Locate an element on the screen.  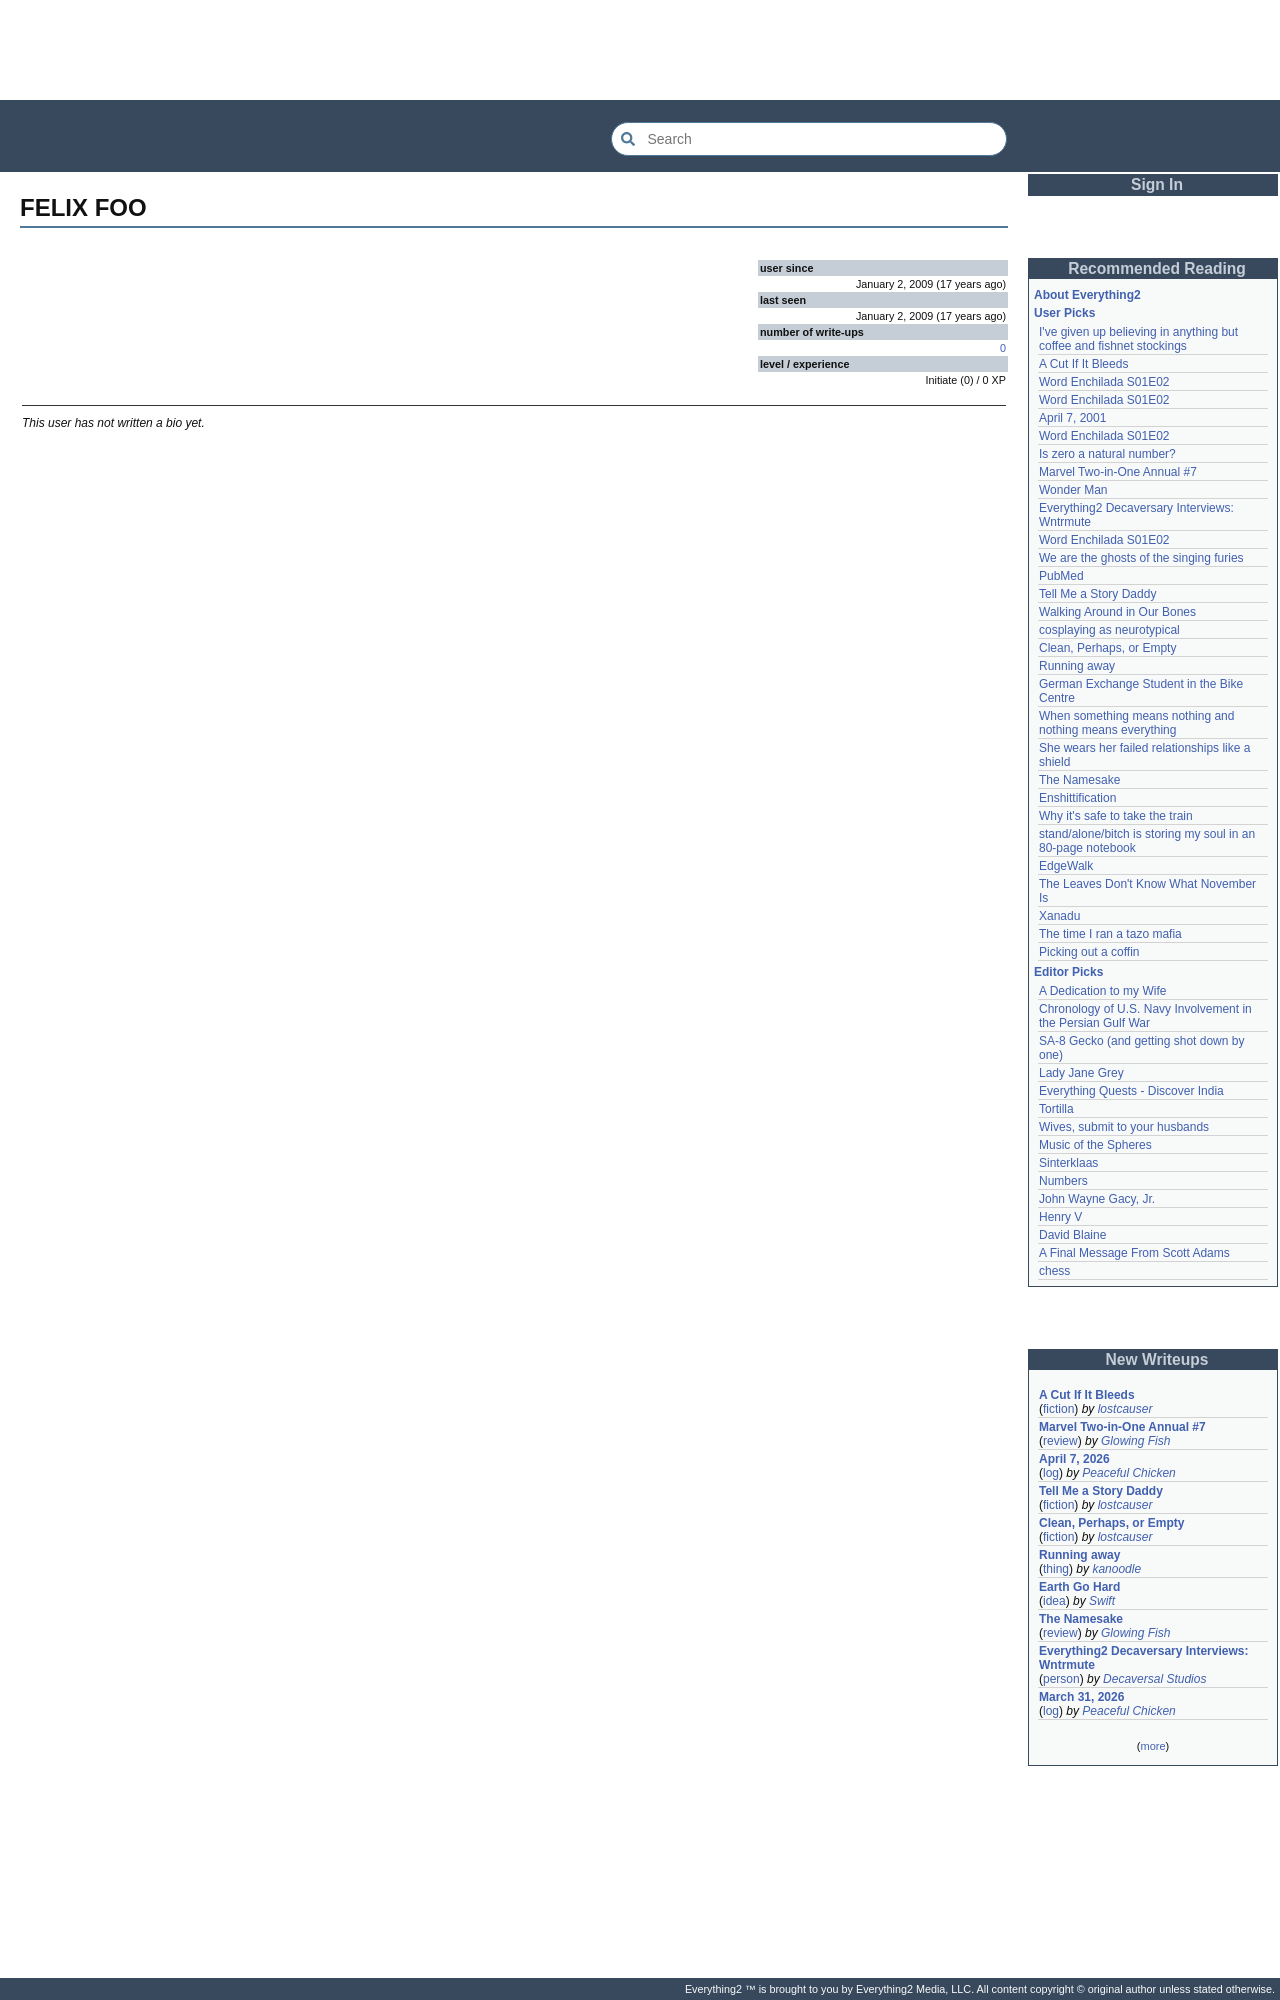
review is located at coordinates (1060, 1441).